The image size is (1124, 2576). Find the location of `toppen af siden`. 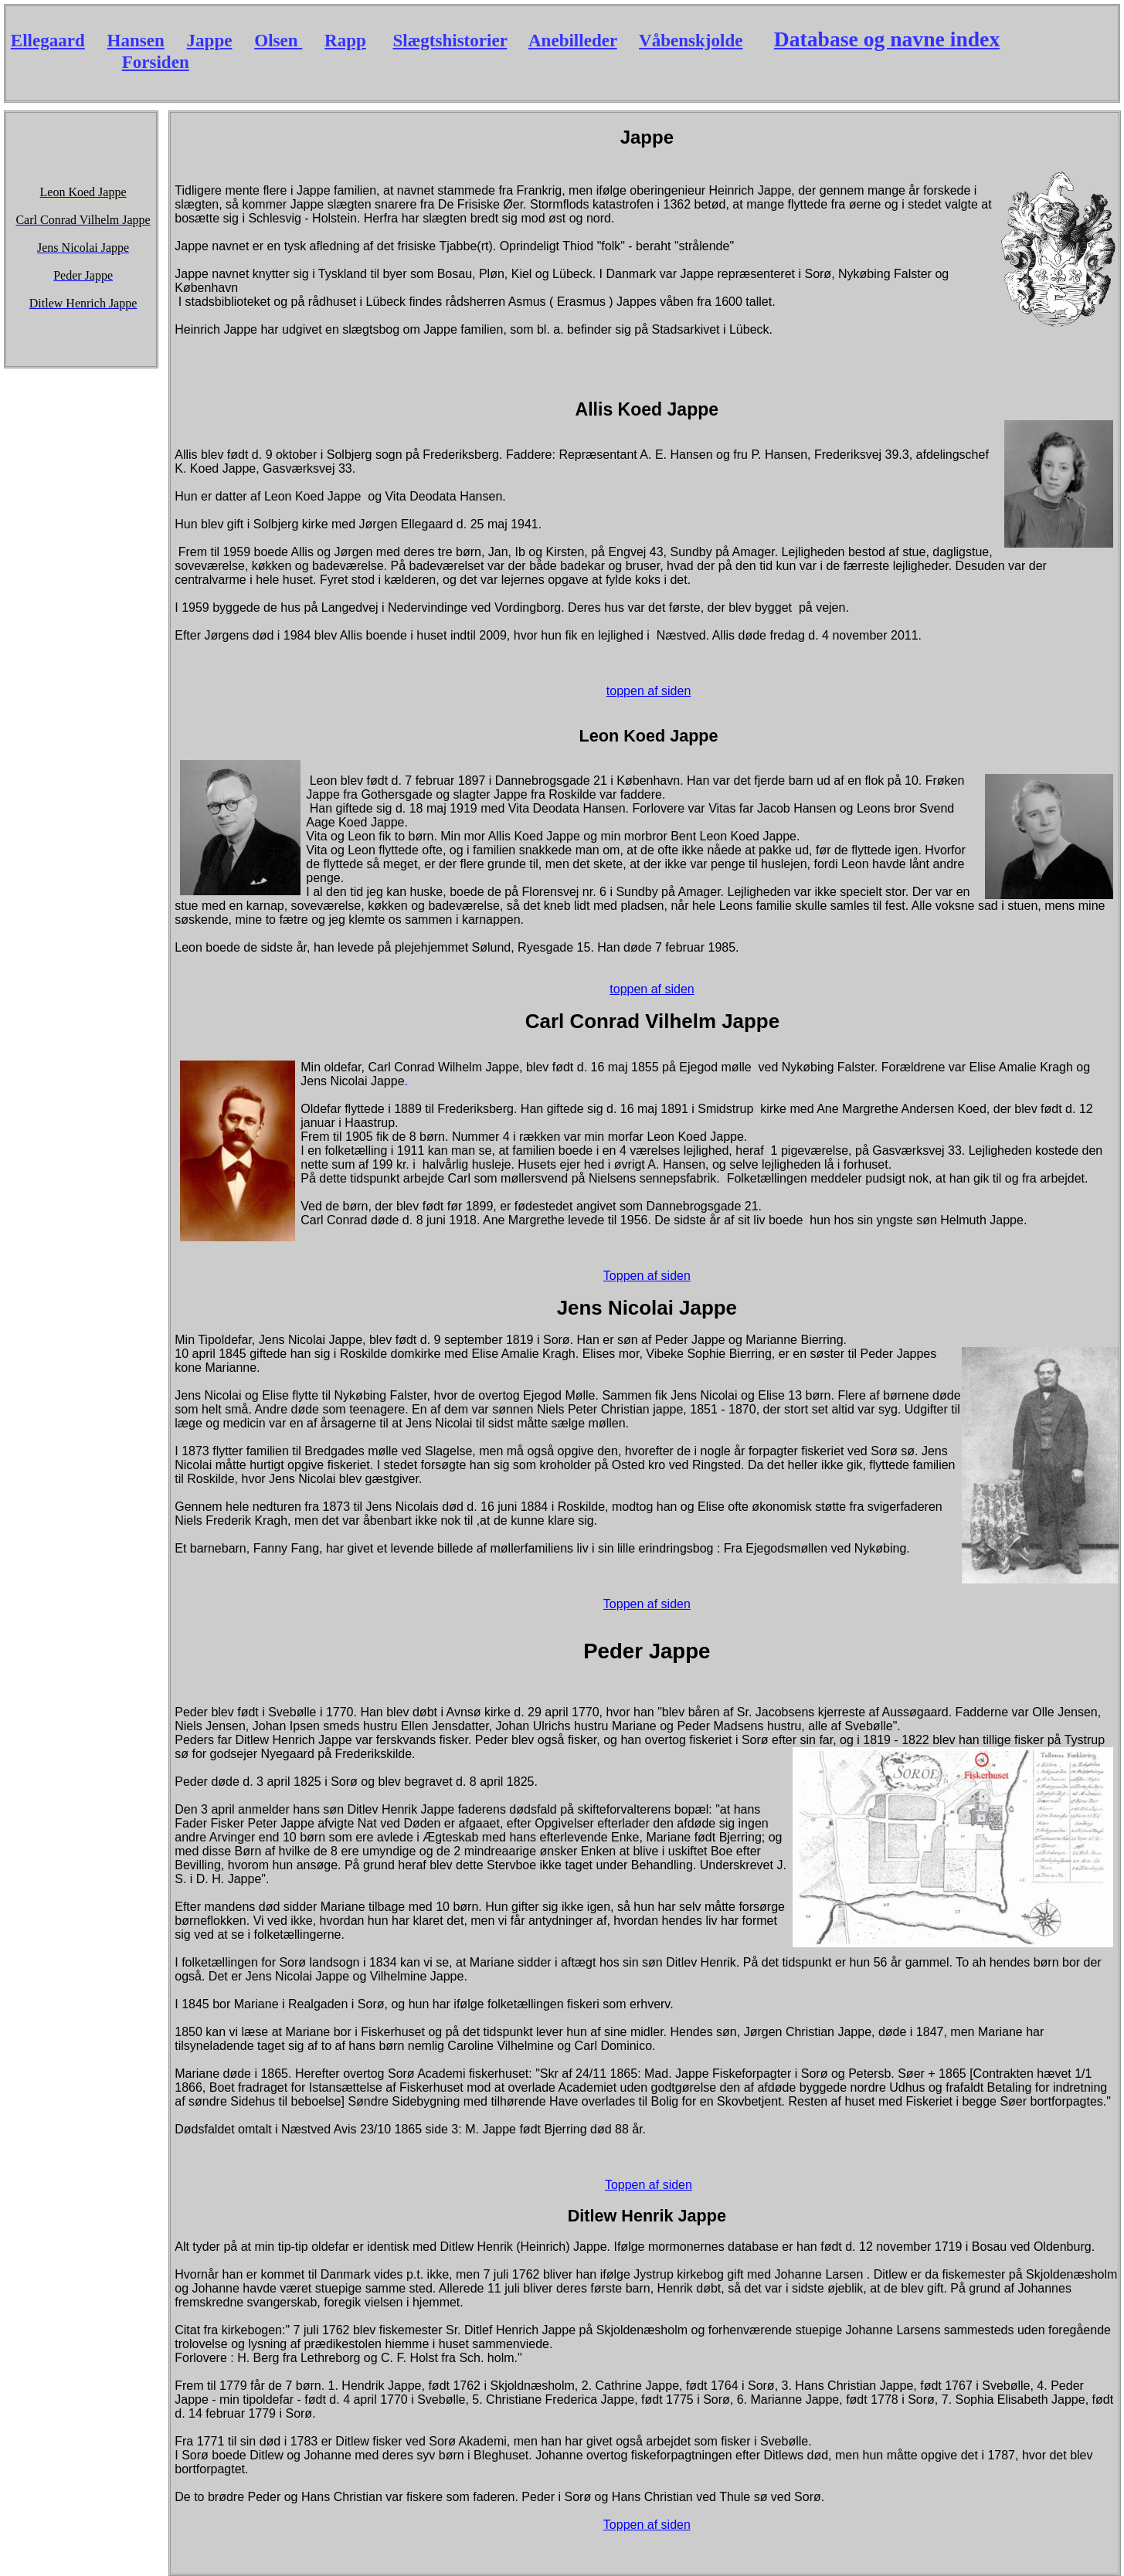

toppen af siden is located at coordinates (648, 690).